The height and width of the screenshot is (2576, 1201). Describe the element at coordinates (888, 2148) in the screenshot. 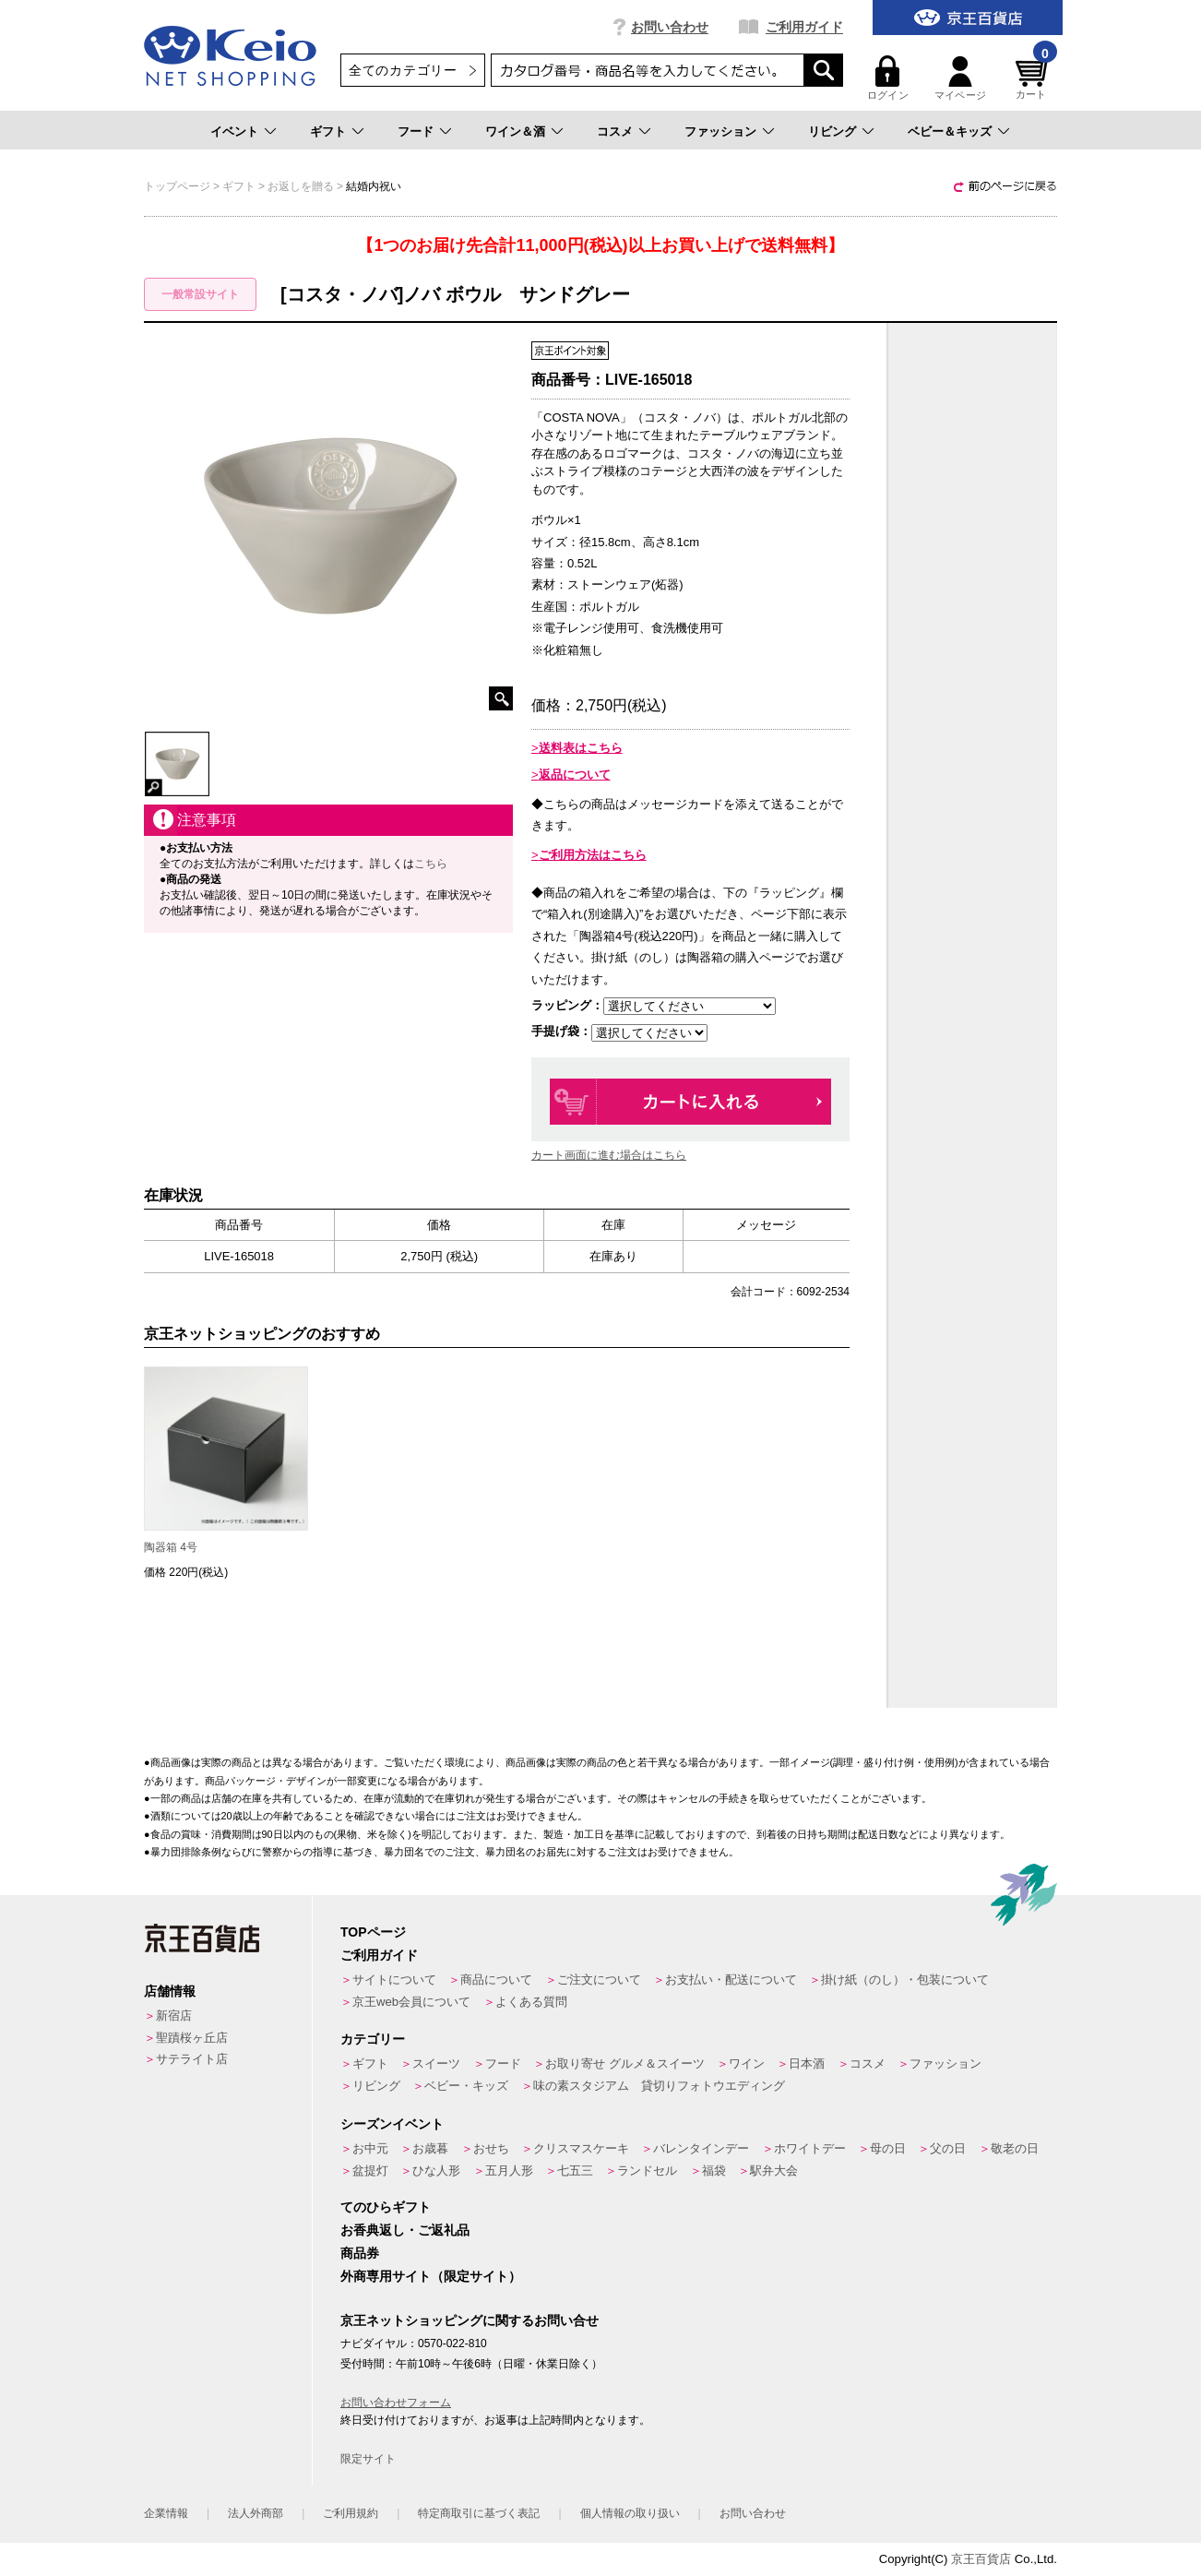

I see `母の日` at that location.